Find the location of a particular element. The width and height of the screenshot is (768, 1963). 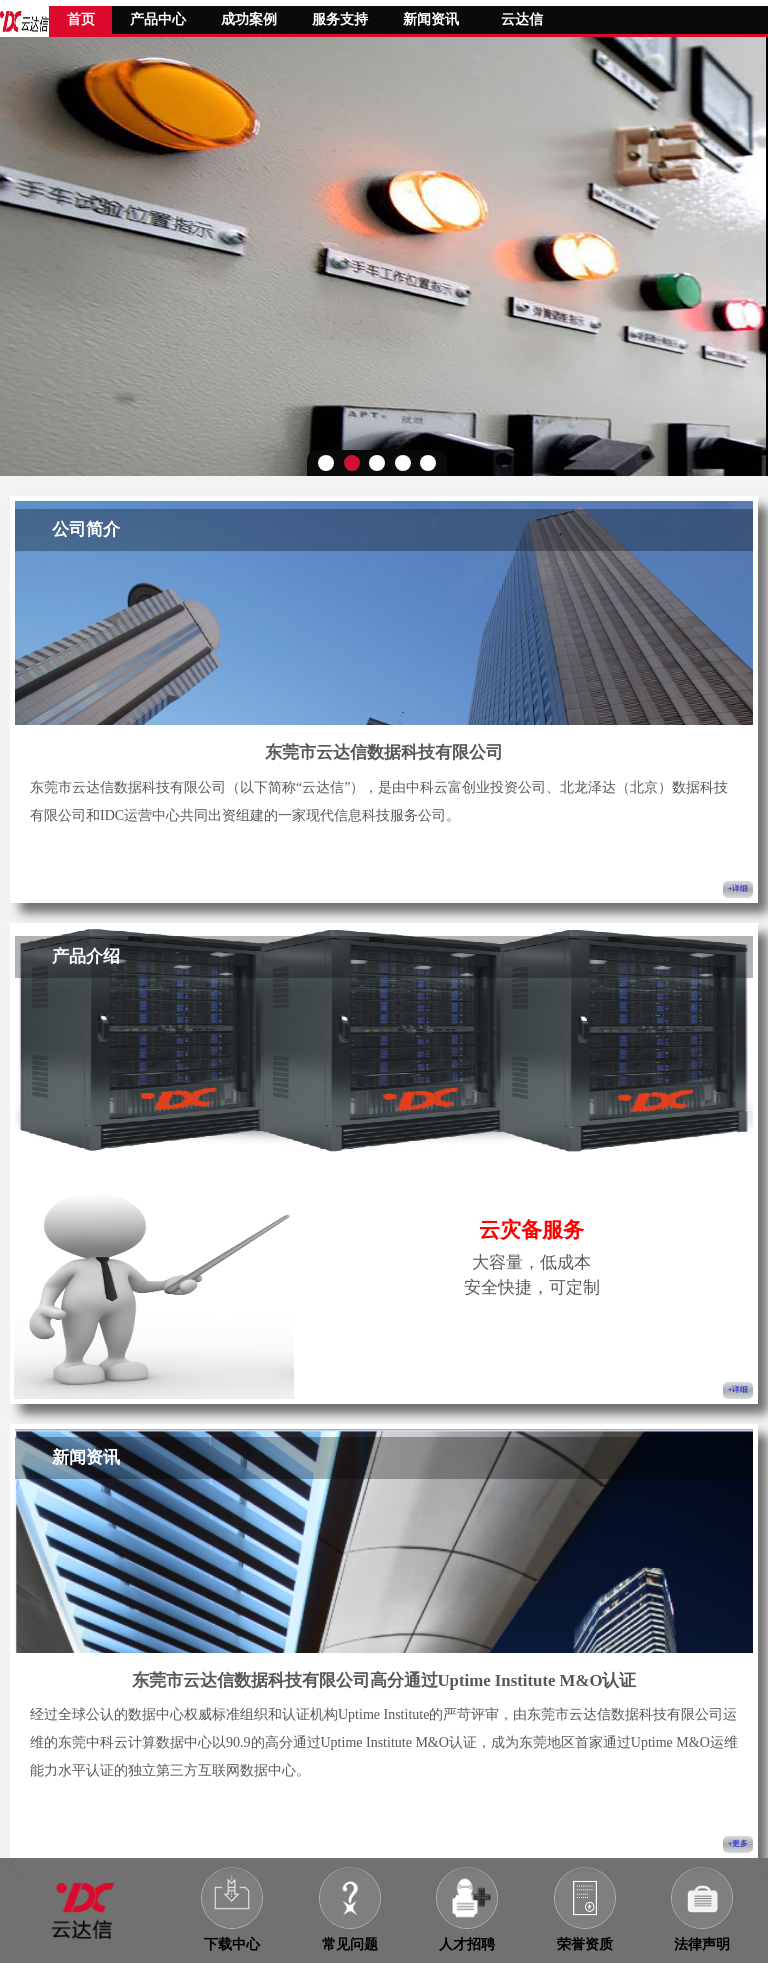

法律声明 is located at coordinates (702, 1944).